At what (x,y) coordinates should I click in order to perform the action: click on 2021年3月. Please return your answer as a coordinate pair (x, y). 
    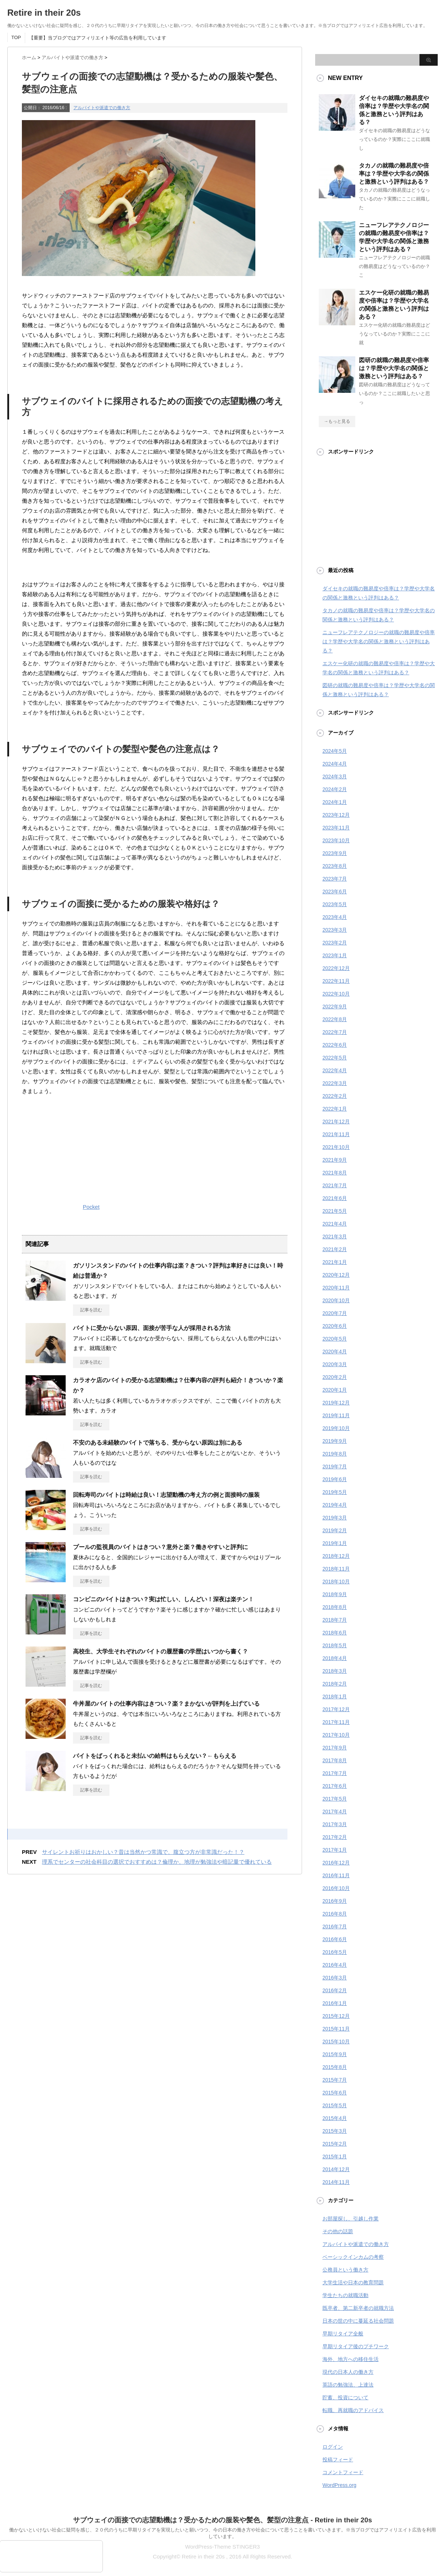
    Looking at the image, I should click on (334, 1236).